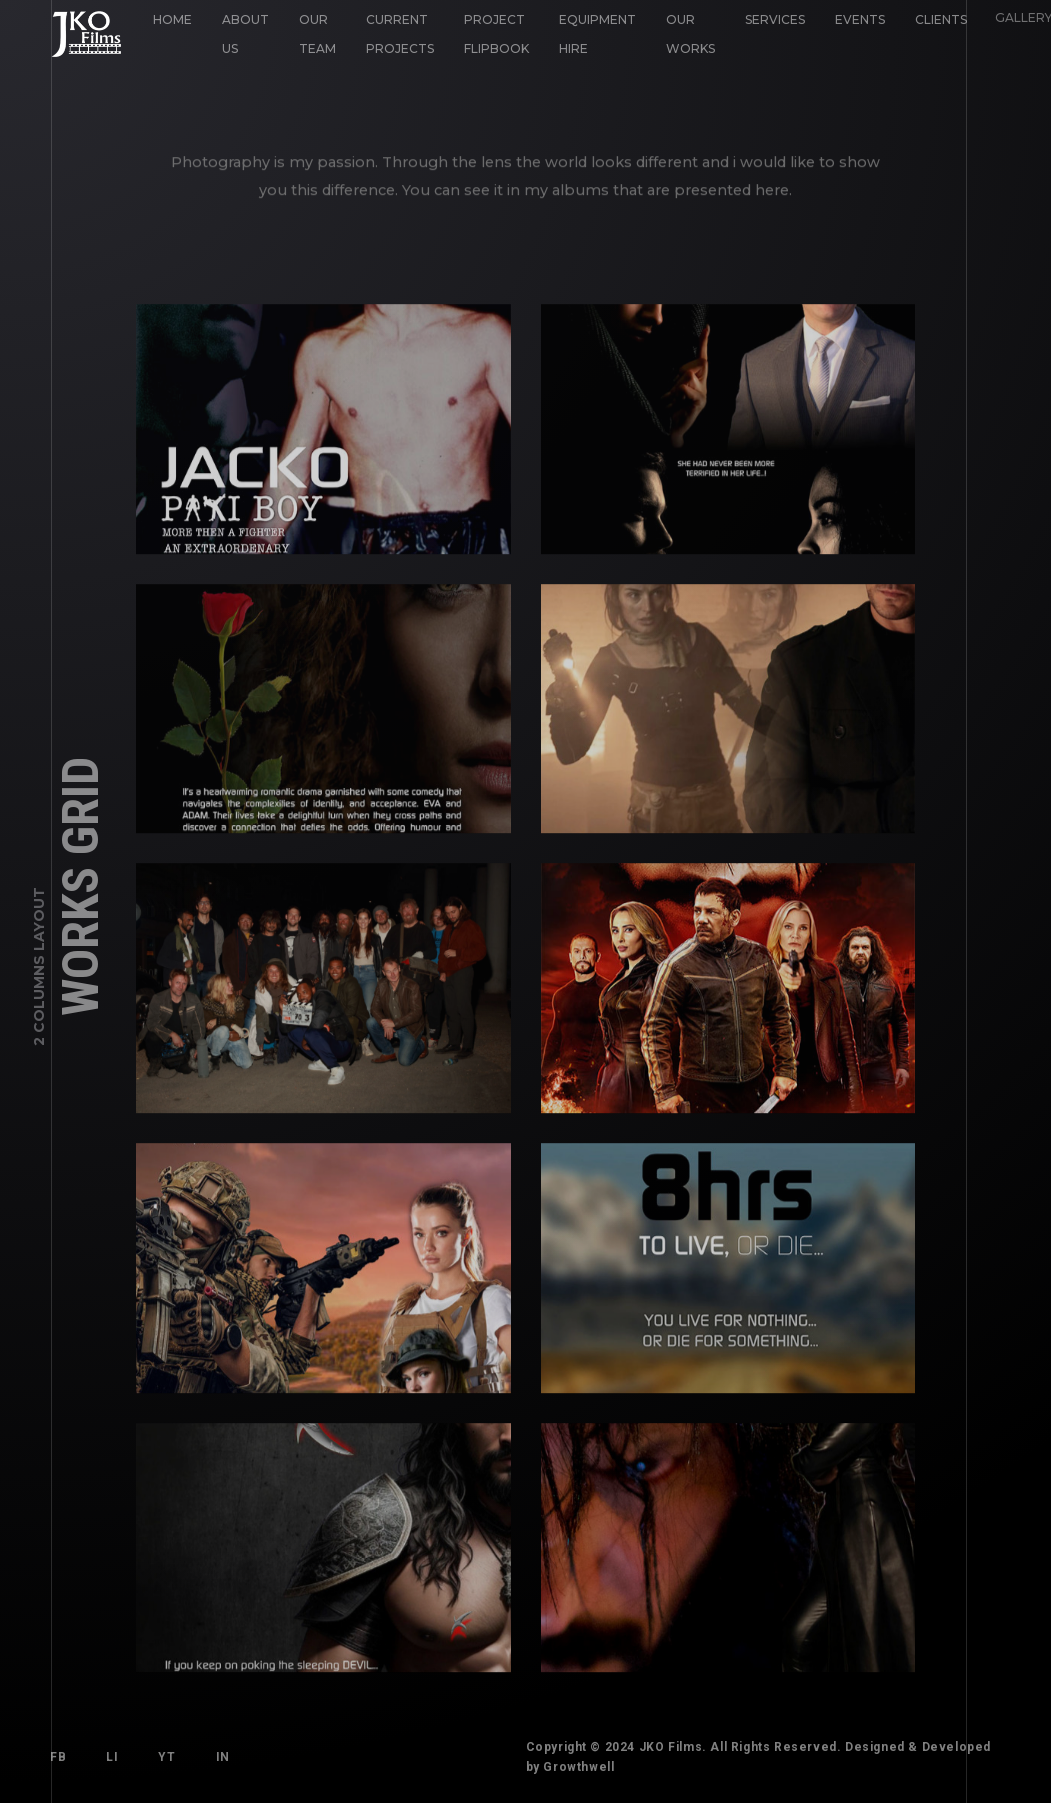  I want to click on YT, so click(166, 1757).